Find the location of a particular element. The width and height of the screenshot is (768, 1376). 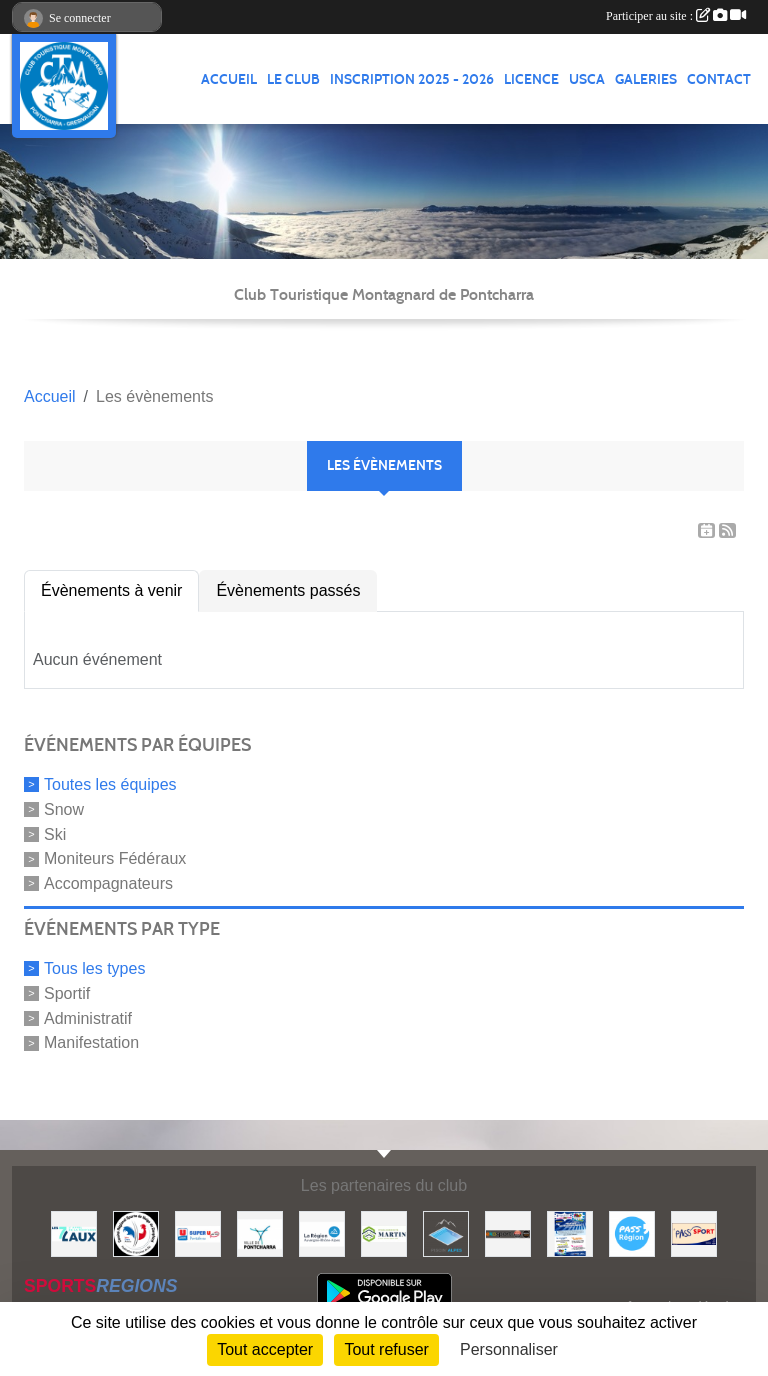

Toutes les équipes is located at coordinates (110, 784).